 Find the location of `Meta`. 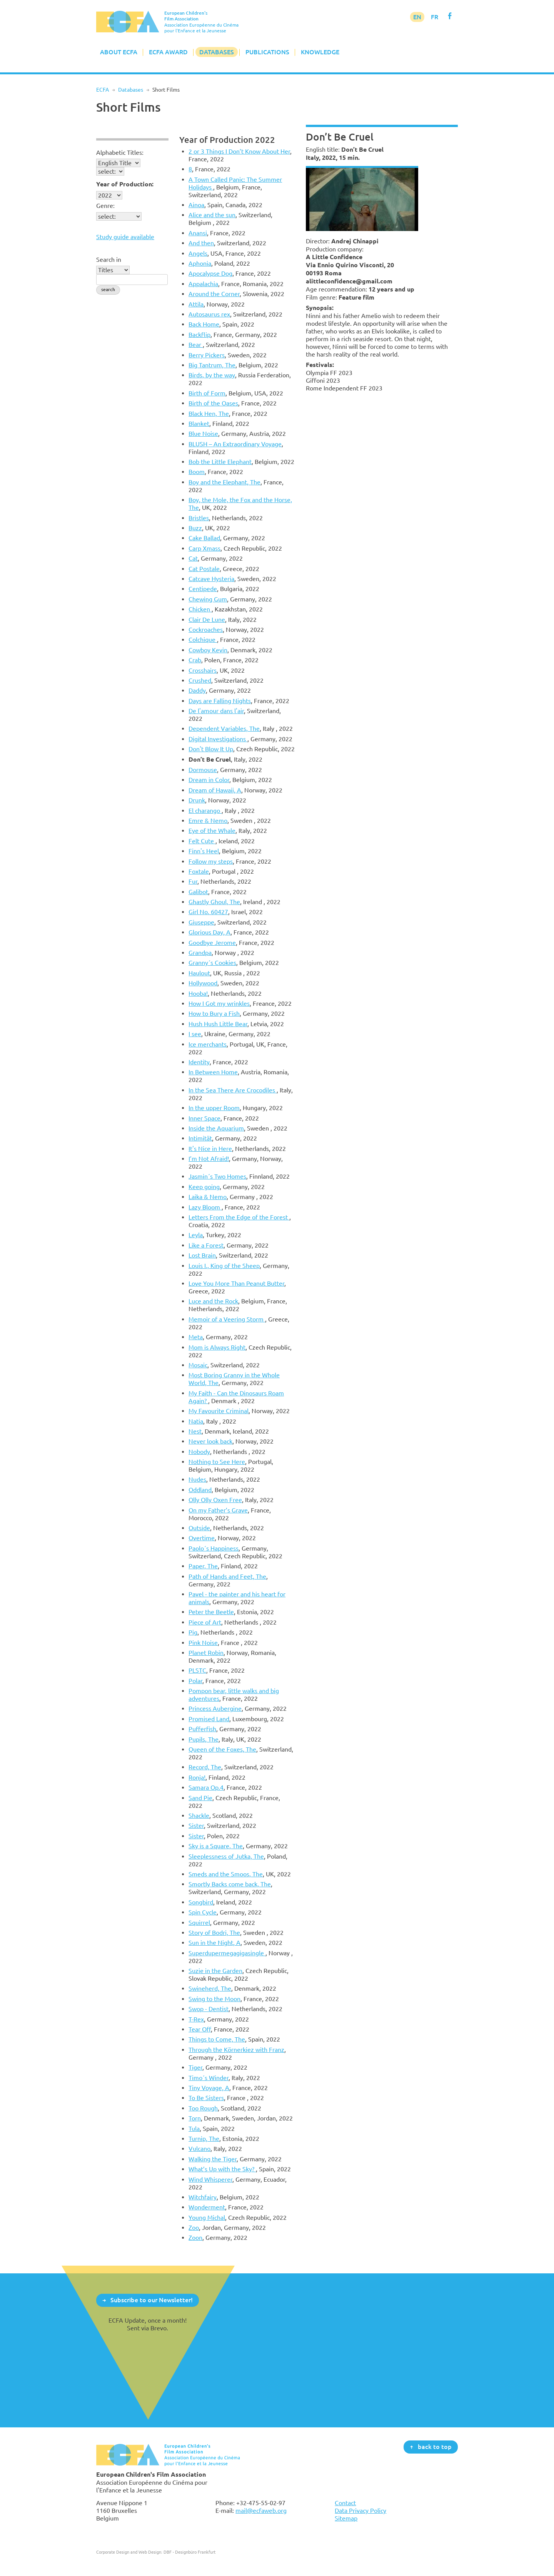

Meta is located at coordinates (196, 1336).